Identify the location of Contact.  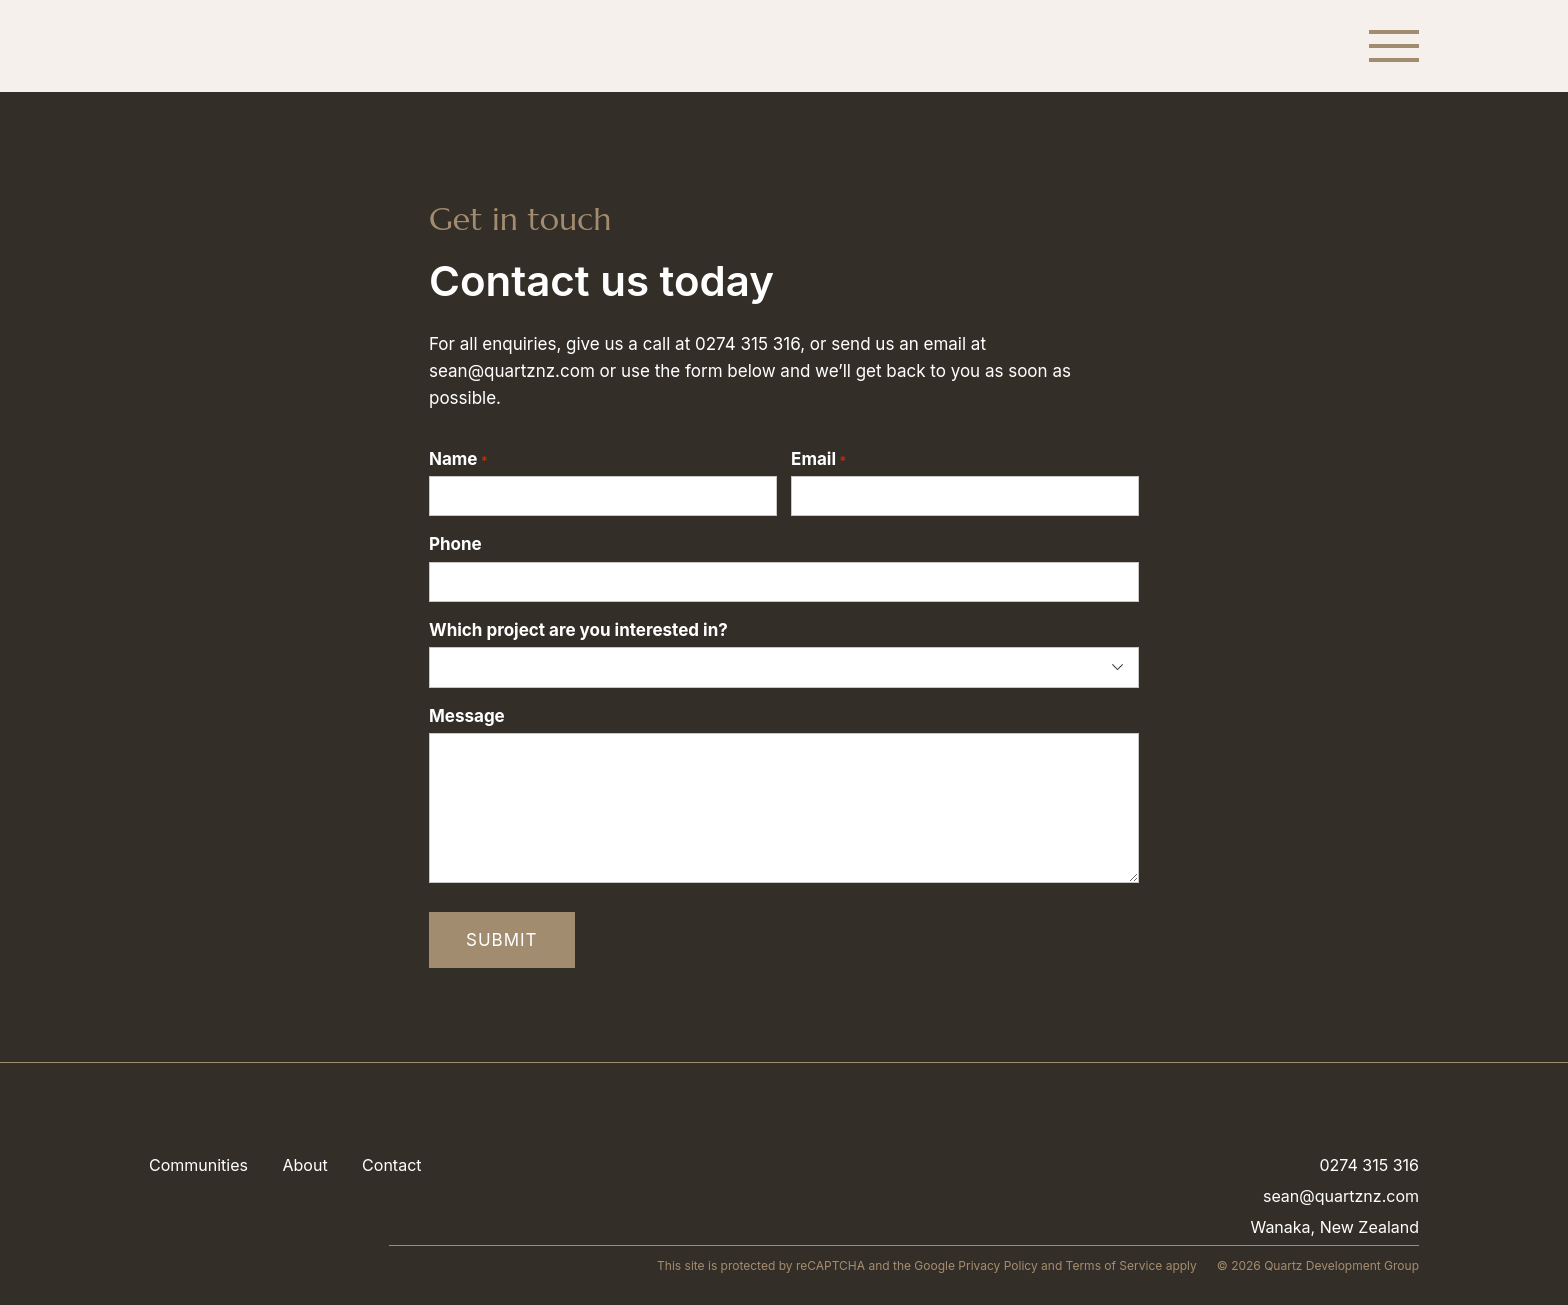
(391, 1165).